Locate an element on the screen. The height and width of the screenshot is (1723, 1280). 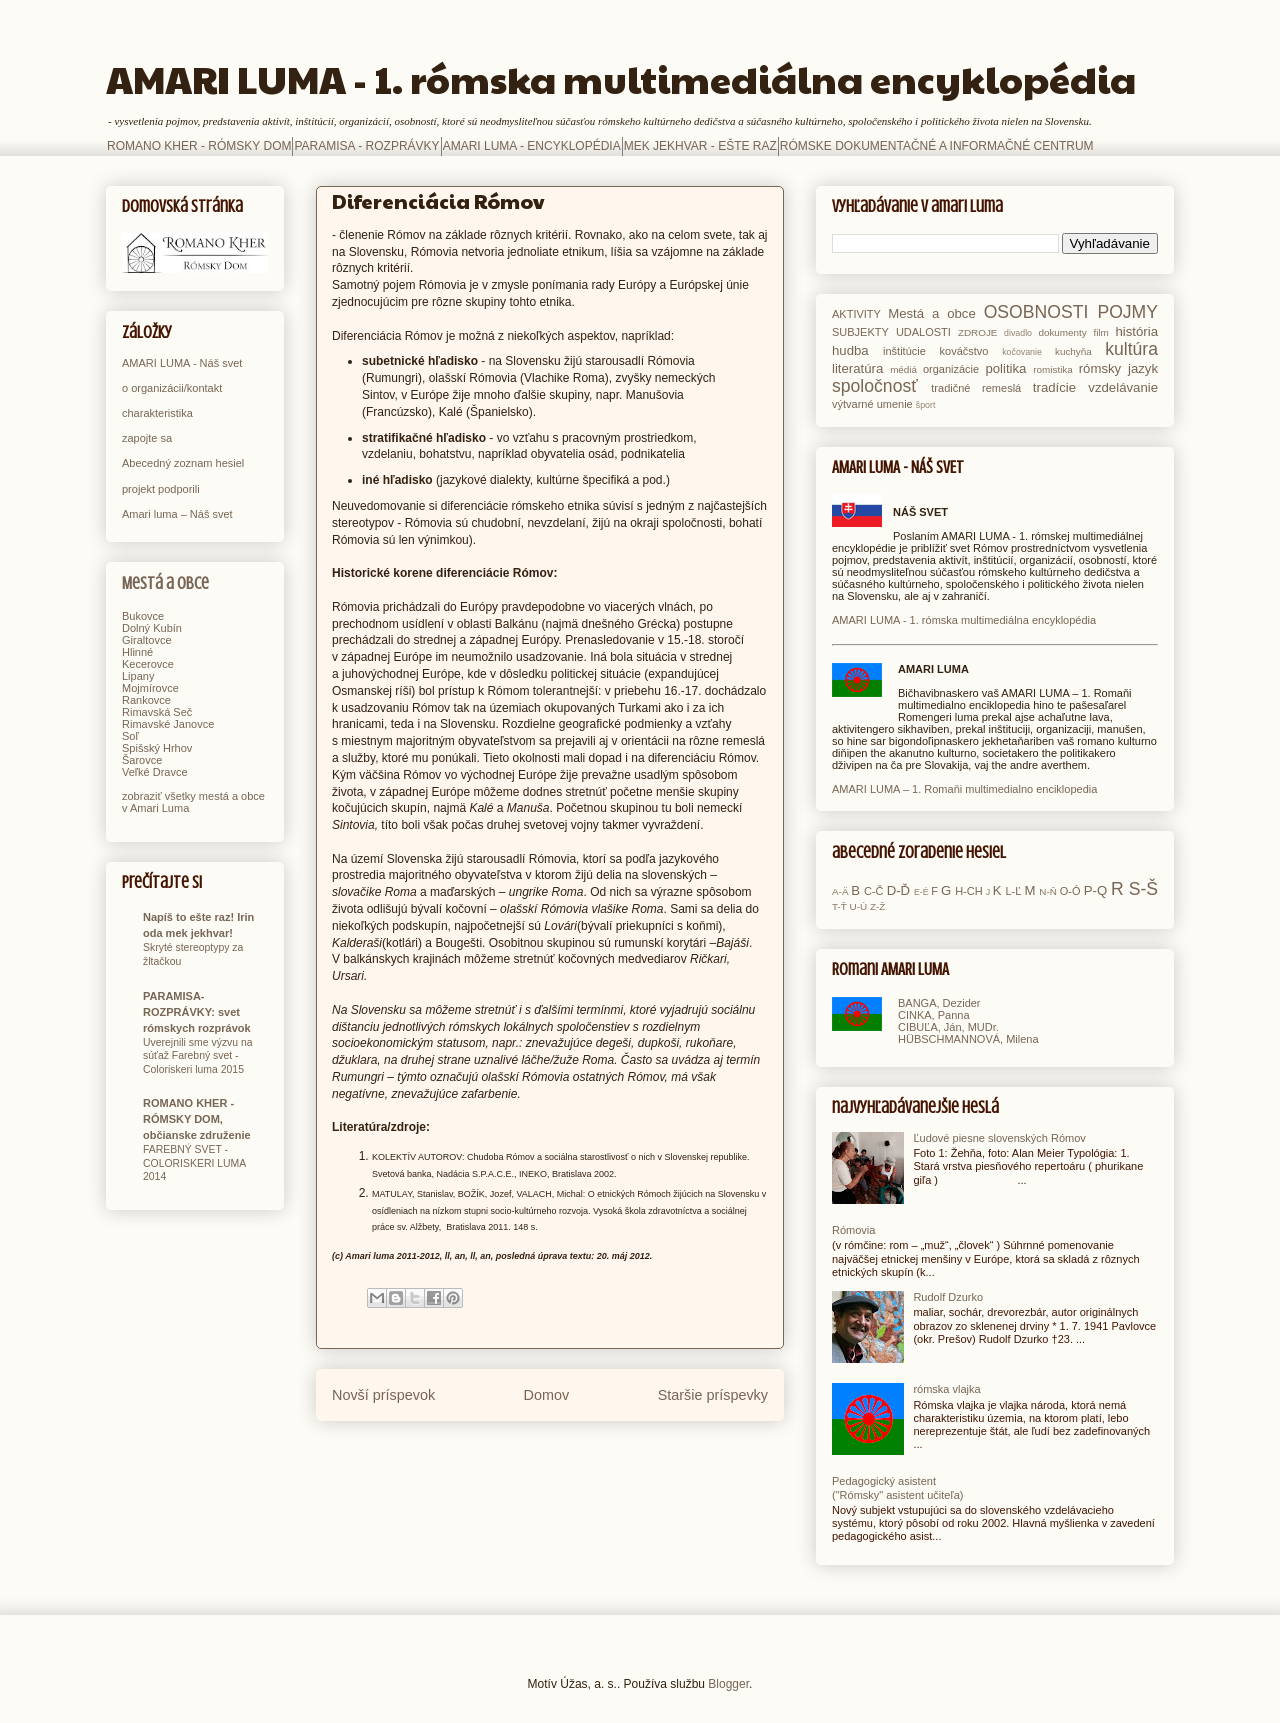
Giraltovce is located at coordinates (147, 640).